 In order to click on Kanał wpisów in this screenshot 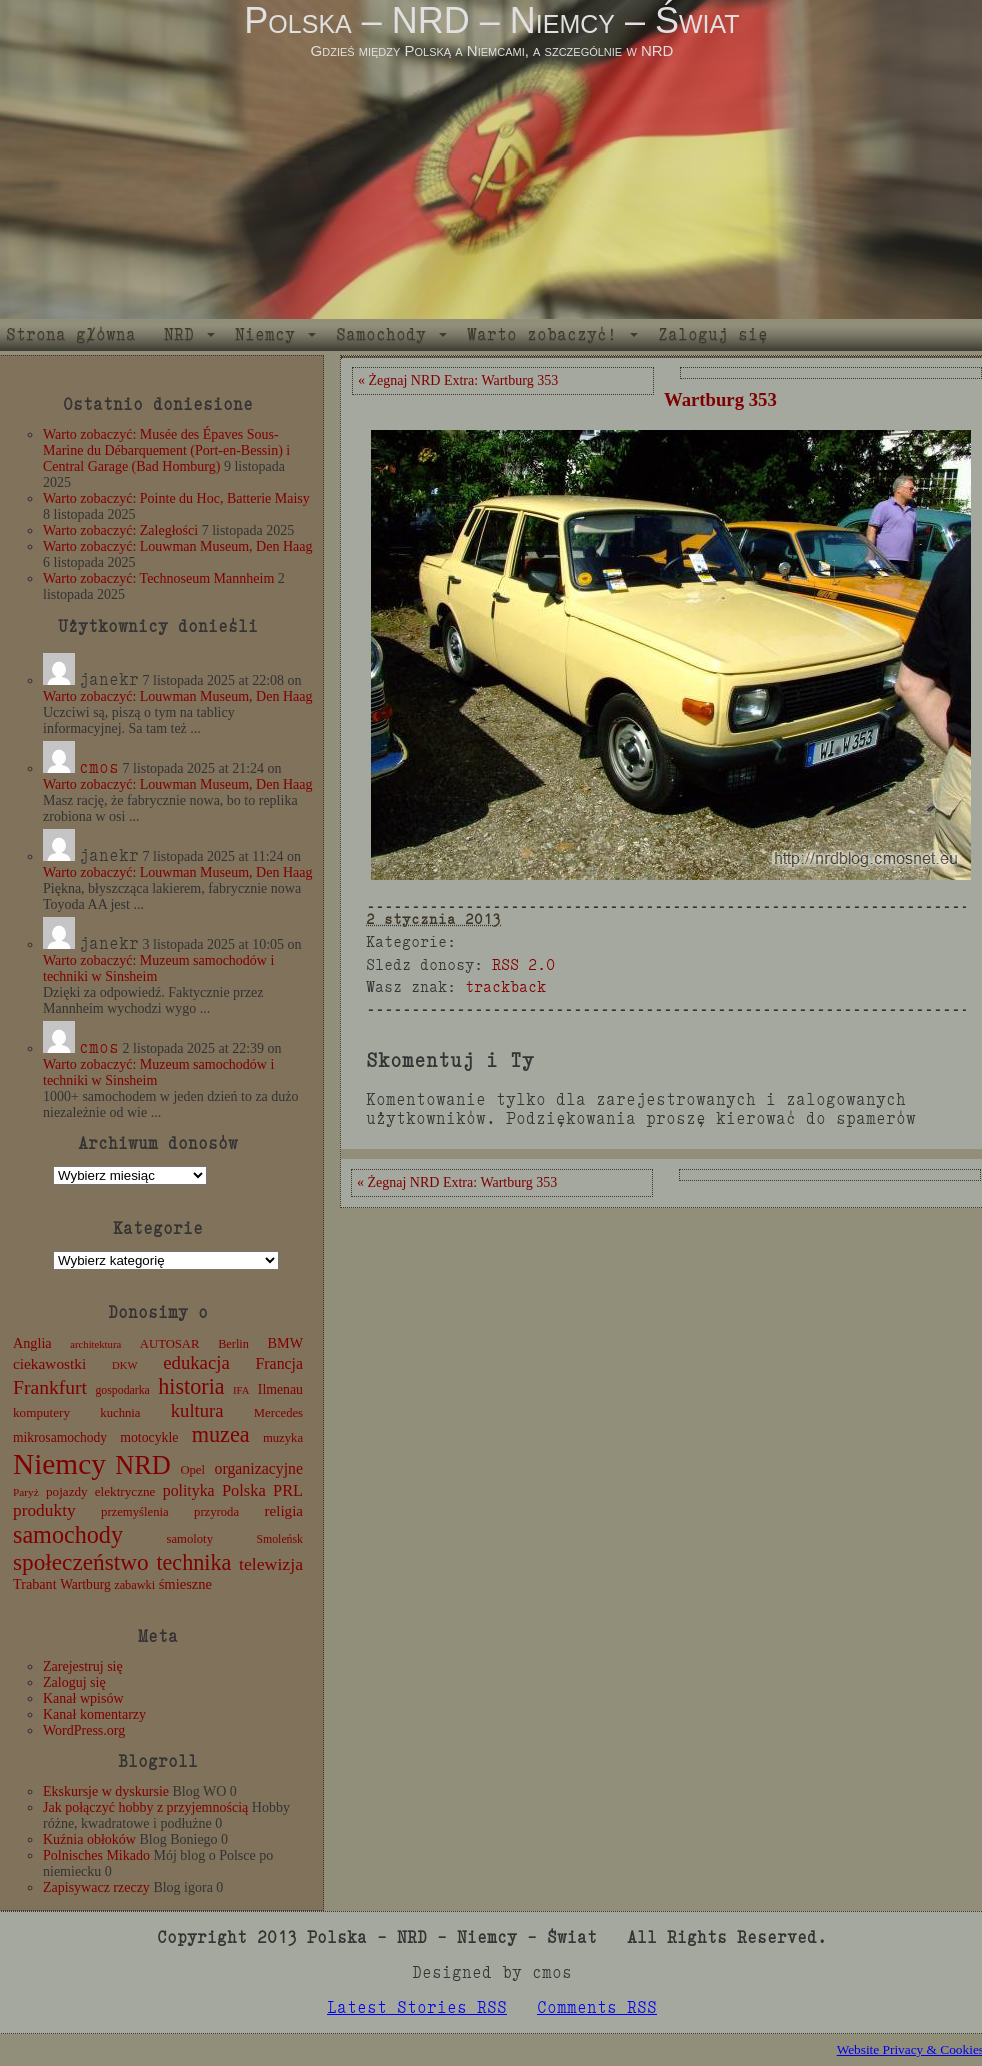, I will do `click(83, 1698)`.